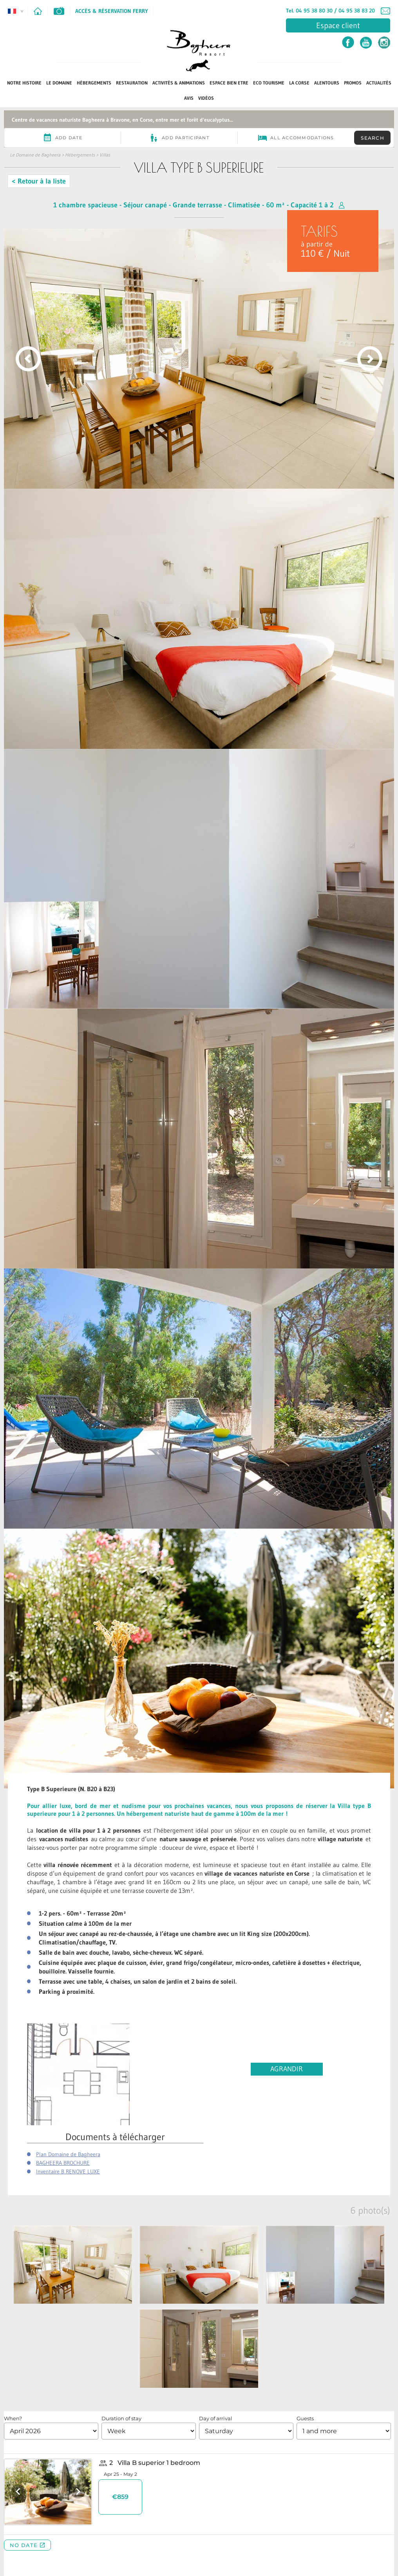 The width and height of the screenshot is (398, 2576). What do you see at coordinates (299, 83) in the screenshot?
I see `La Corse` at bounding box center [299, 83].